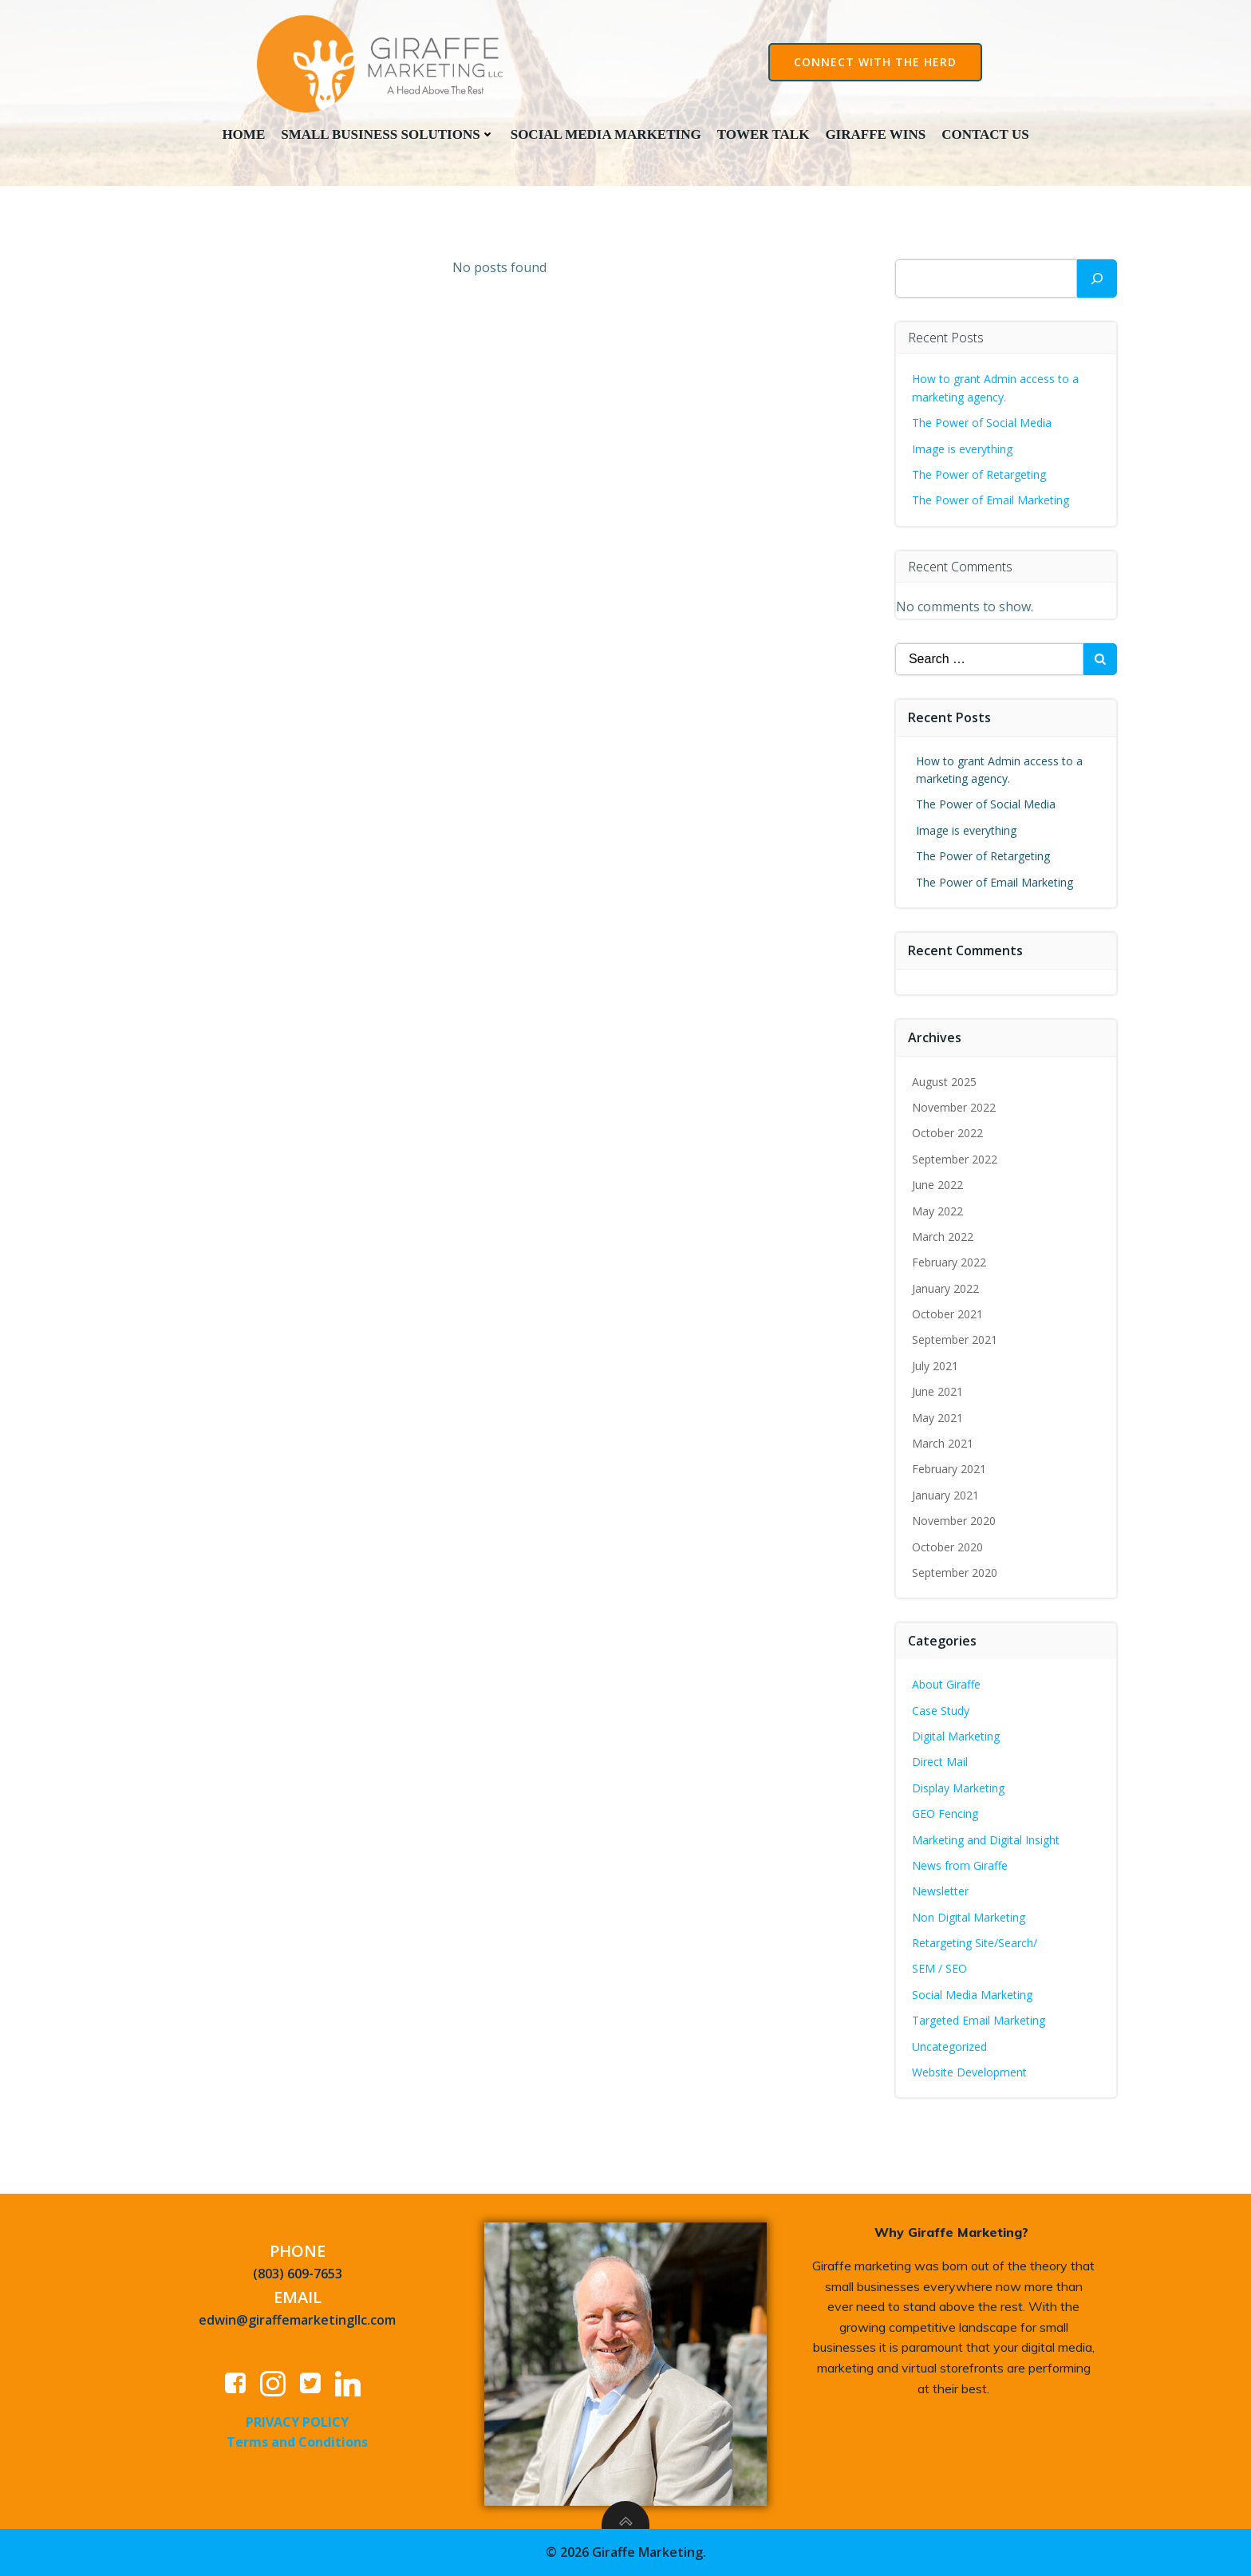 Image resolution: width=1251 pixels, height=2576 pixels. What do you see at coordinates (947, 1686) in the screenshot?
I see `About Giraffe` at bounding box center [947, 1686].